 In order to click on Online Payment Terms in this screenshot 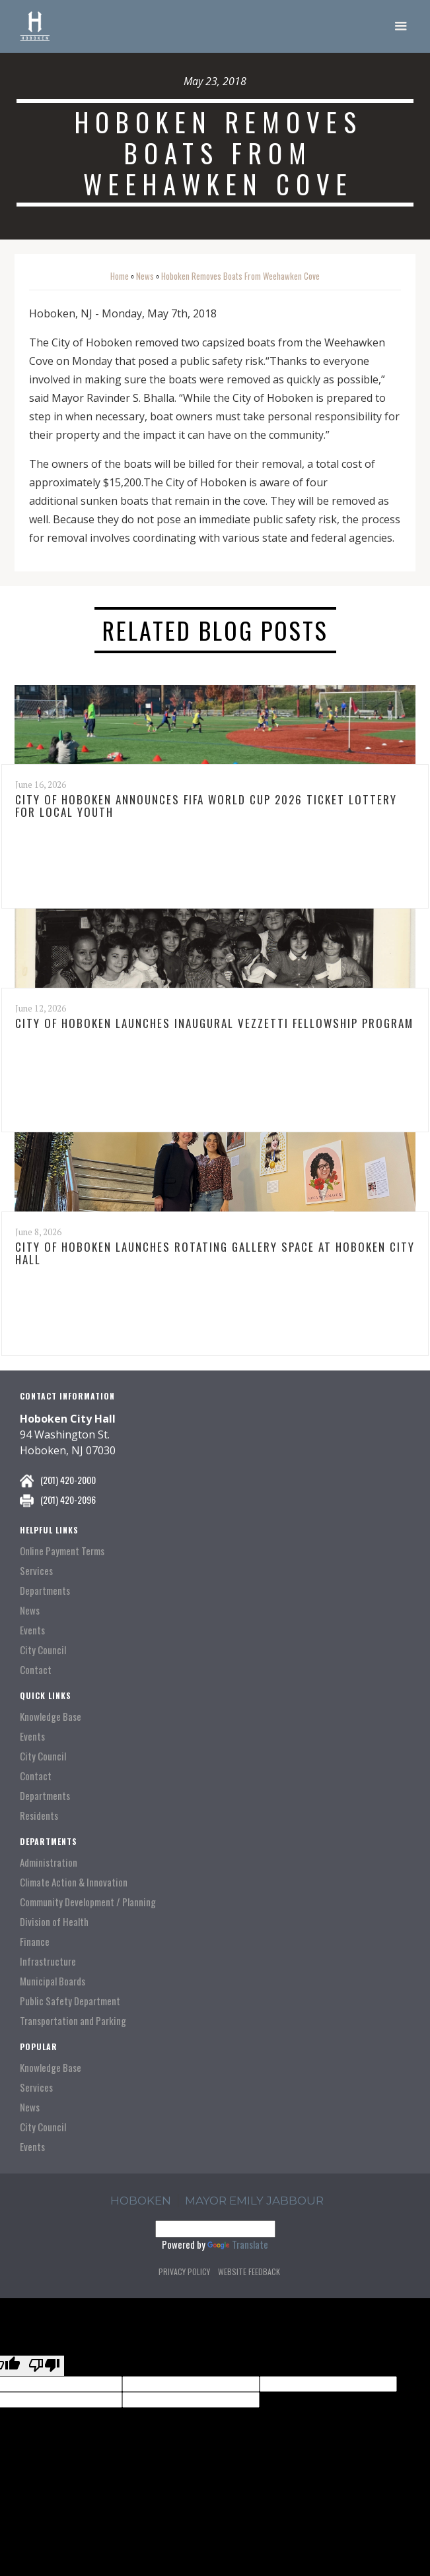, I will do `click(62, 1551)`.